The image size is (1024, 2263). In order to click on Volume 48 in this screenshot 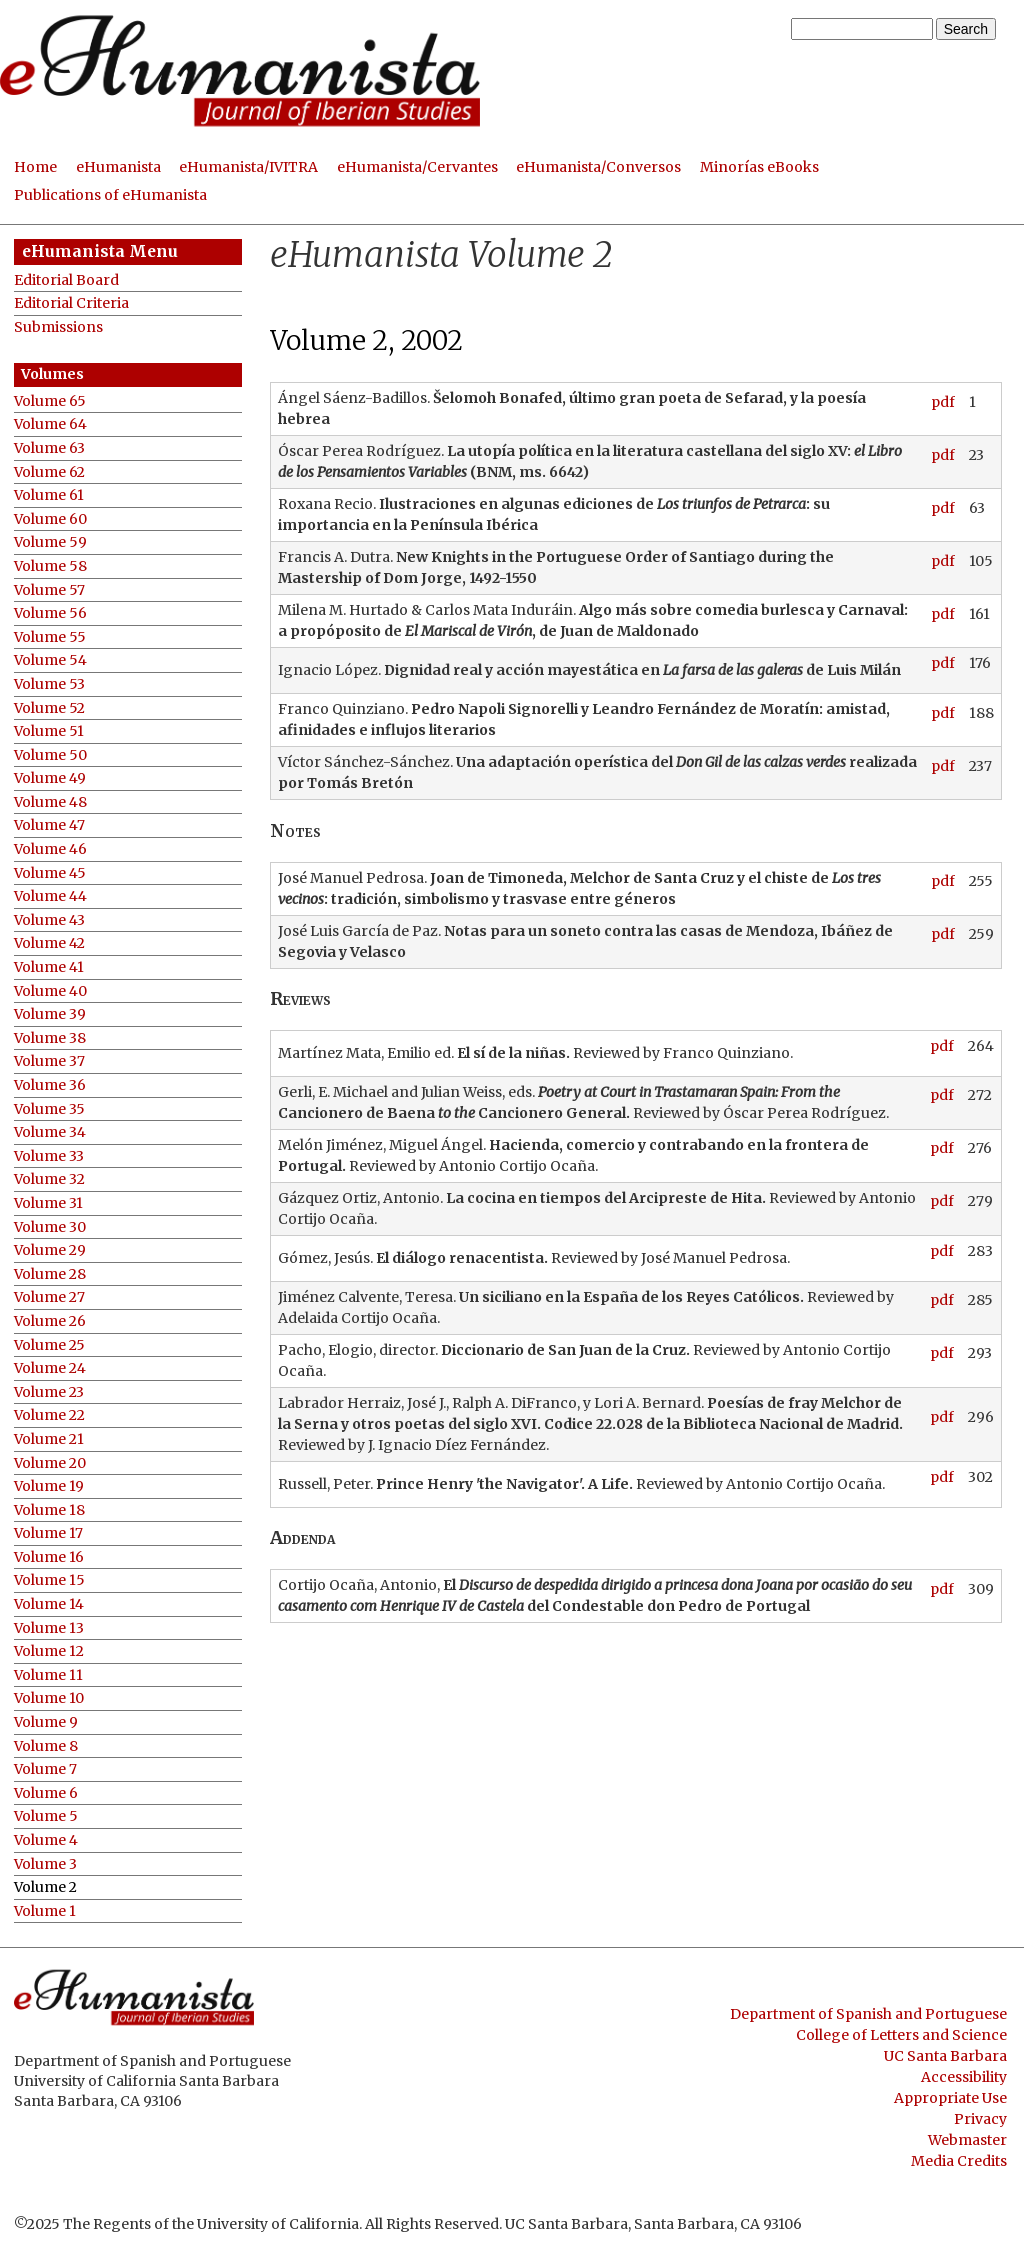, I will do `click(50, 802)`.